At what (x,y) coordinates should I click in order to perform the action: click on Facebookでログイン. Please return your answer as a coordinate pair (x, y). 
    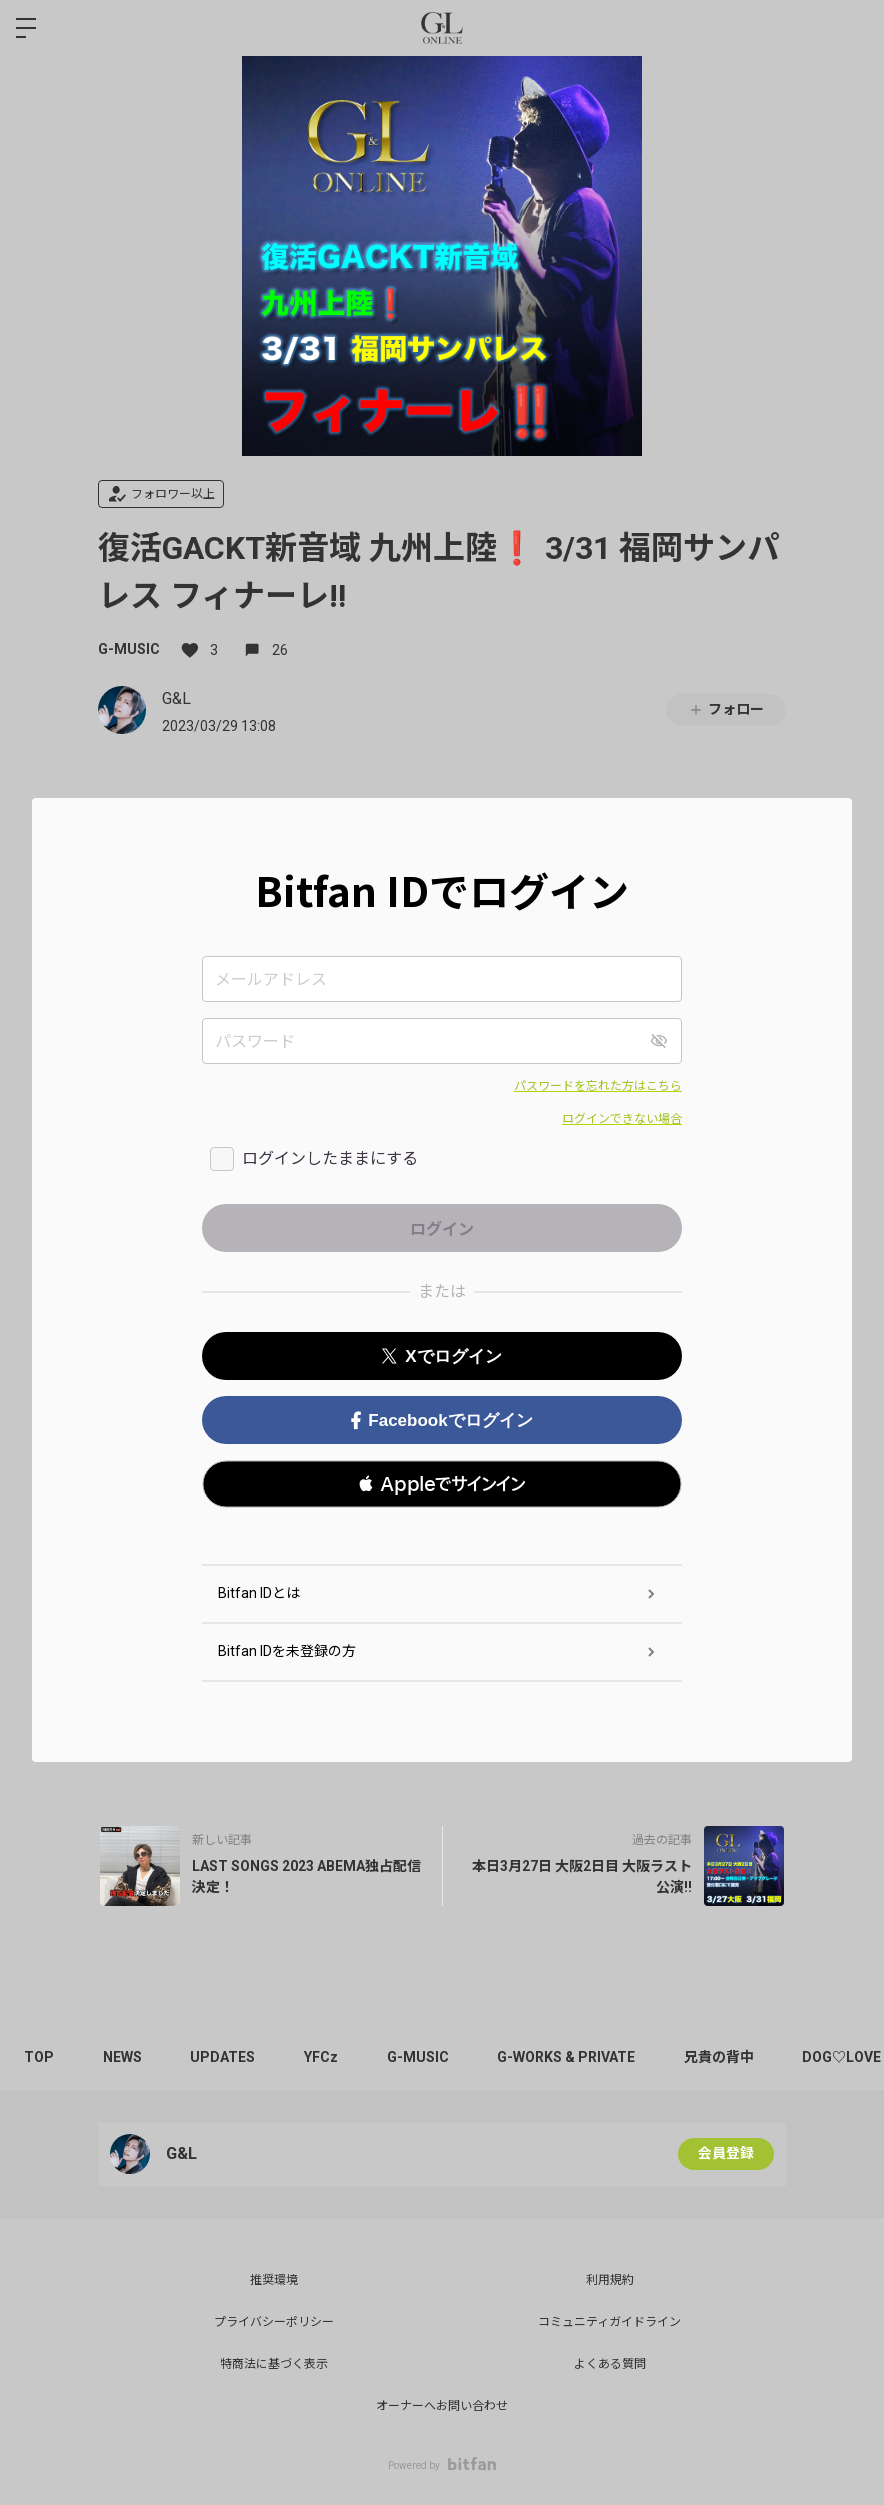
    Looking at the image, I should click on (441, 1420).